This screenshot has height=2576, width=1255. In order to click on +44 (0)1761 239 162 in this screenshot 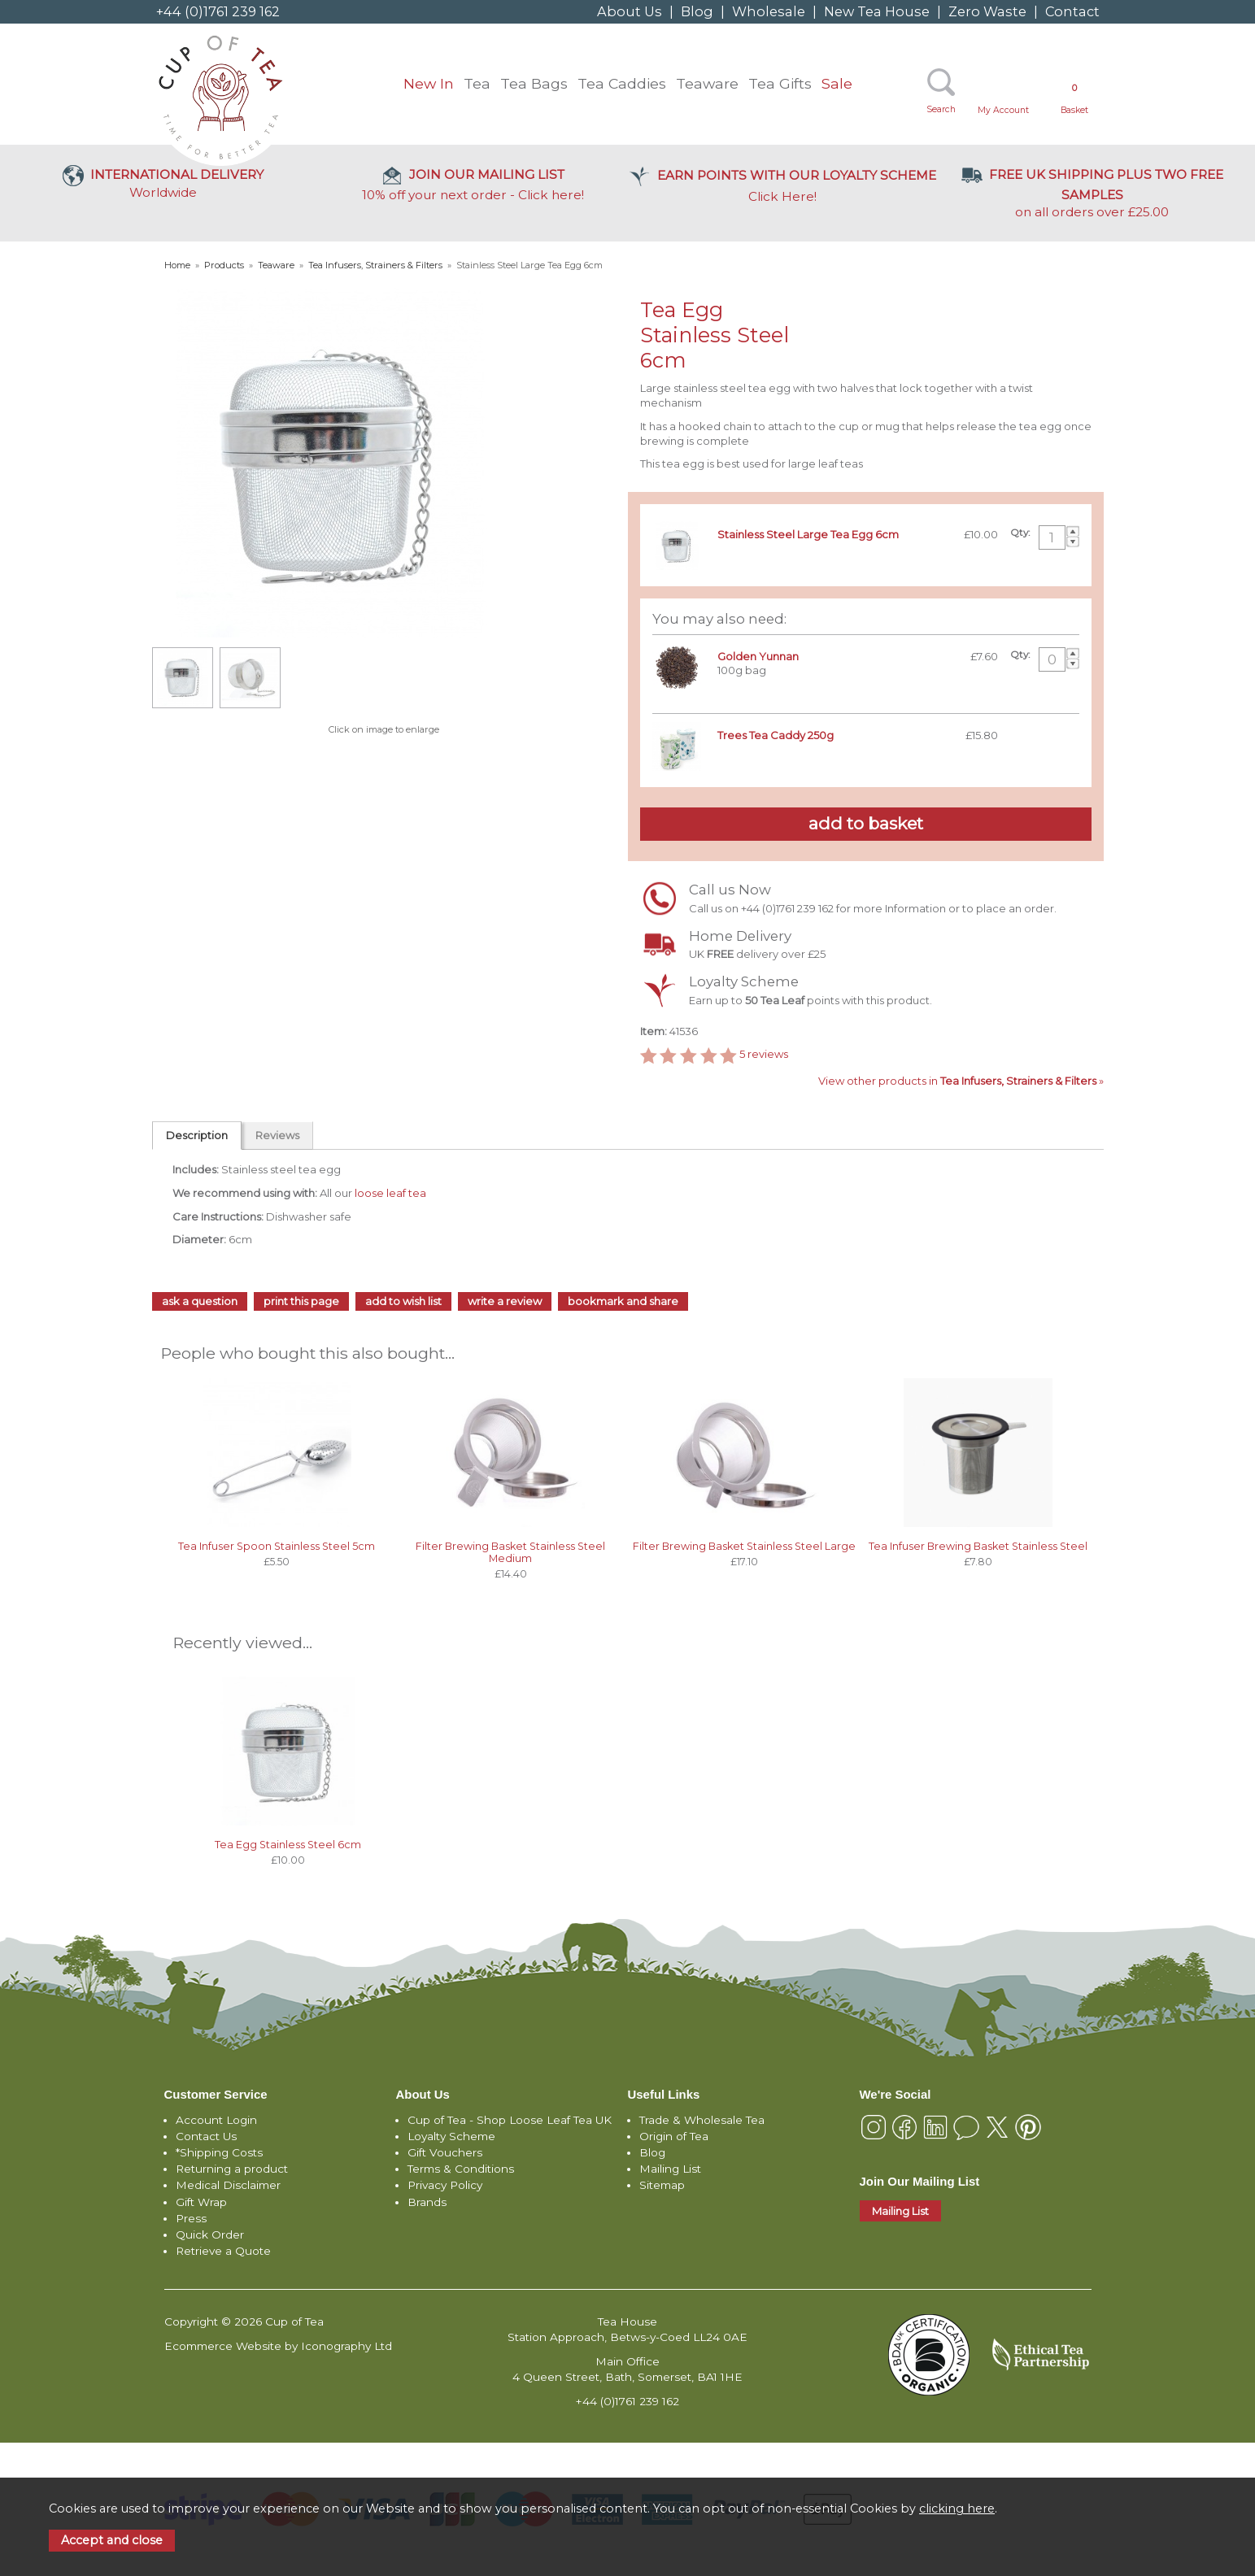, I will do `click(218, 11)`.